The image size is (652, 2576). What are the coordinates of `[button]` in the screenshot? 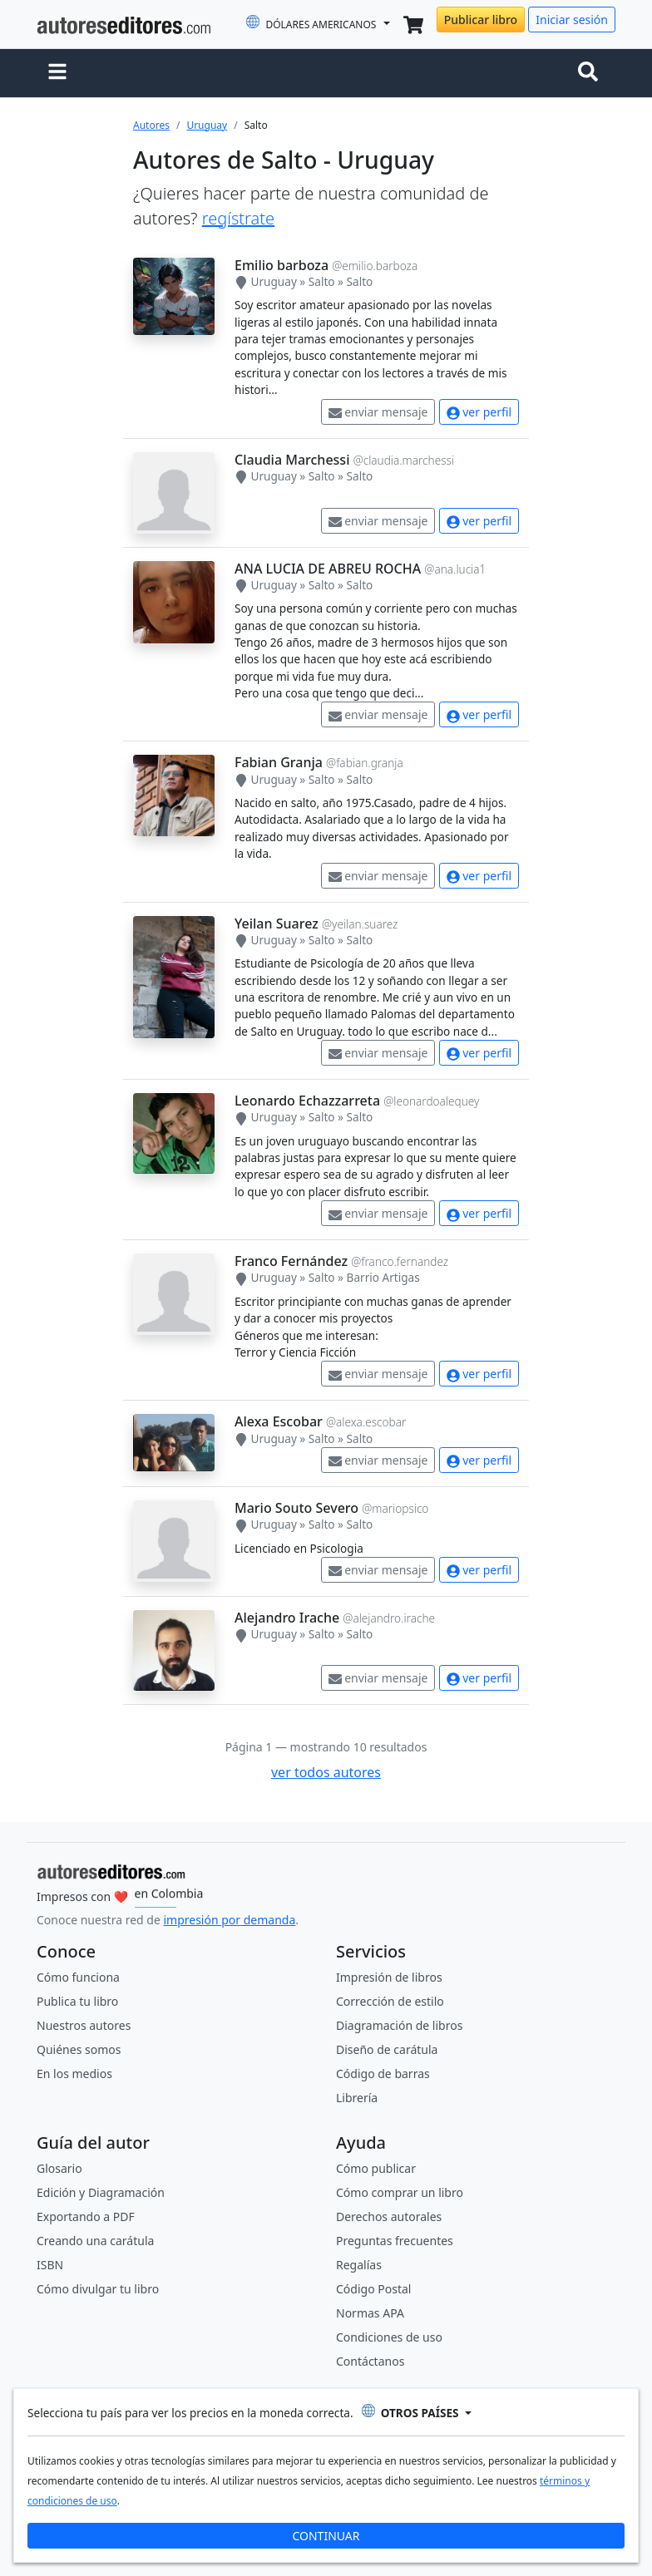 It's located at (57, 73).